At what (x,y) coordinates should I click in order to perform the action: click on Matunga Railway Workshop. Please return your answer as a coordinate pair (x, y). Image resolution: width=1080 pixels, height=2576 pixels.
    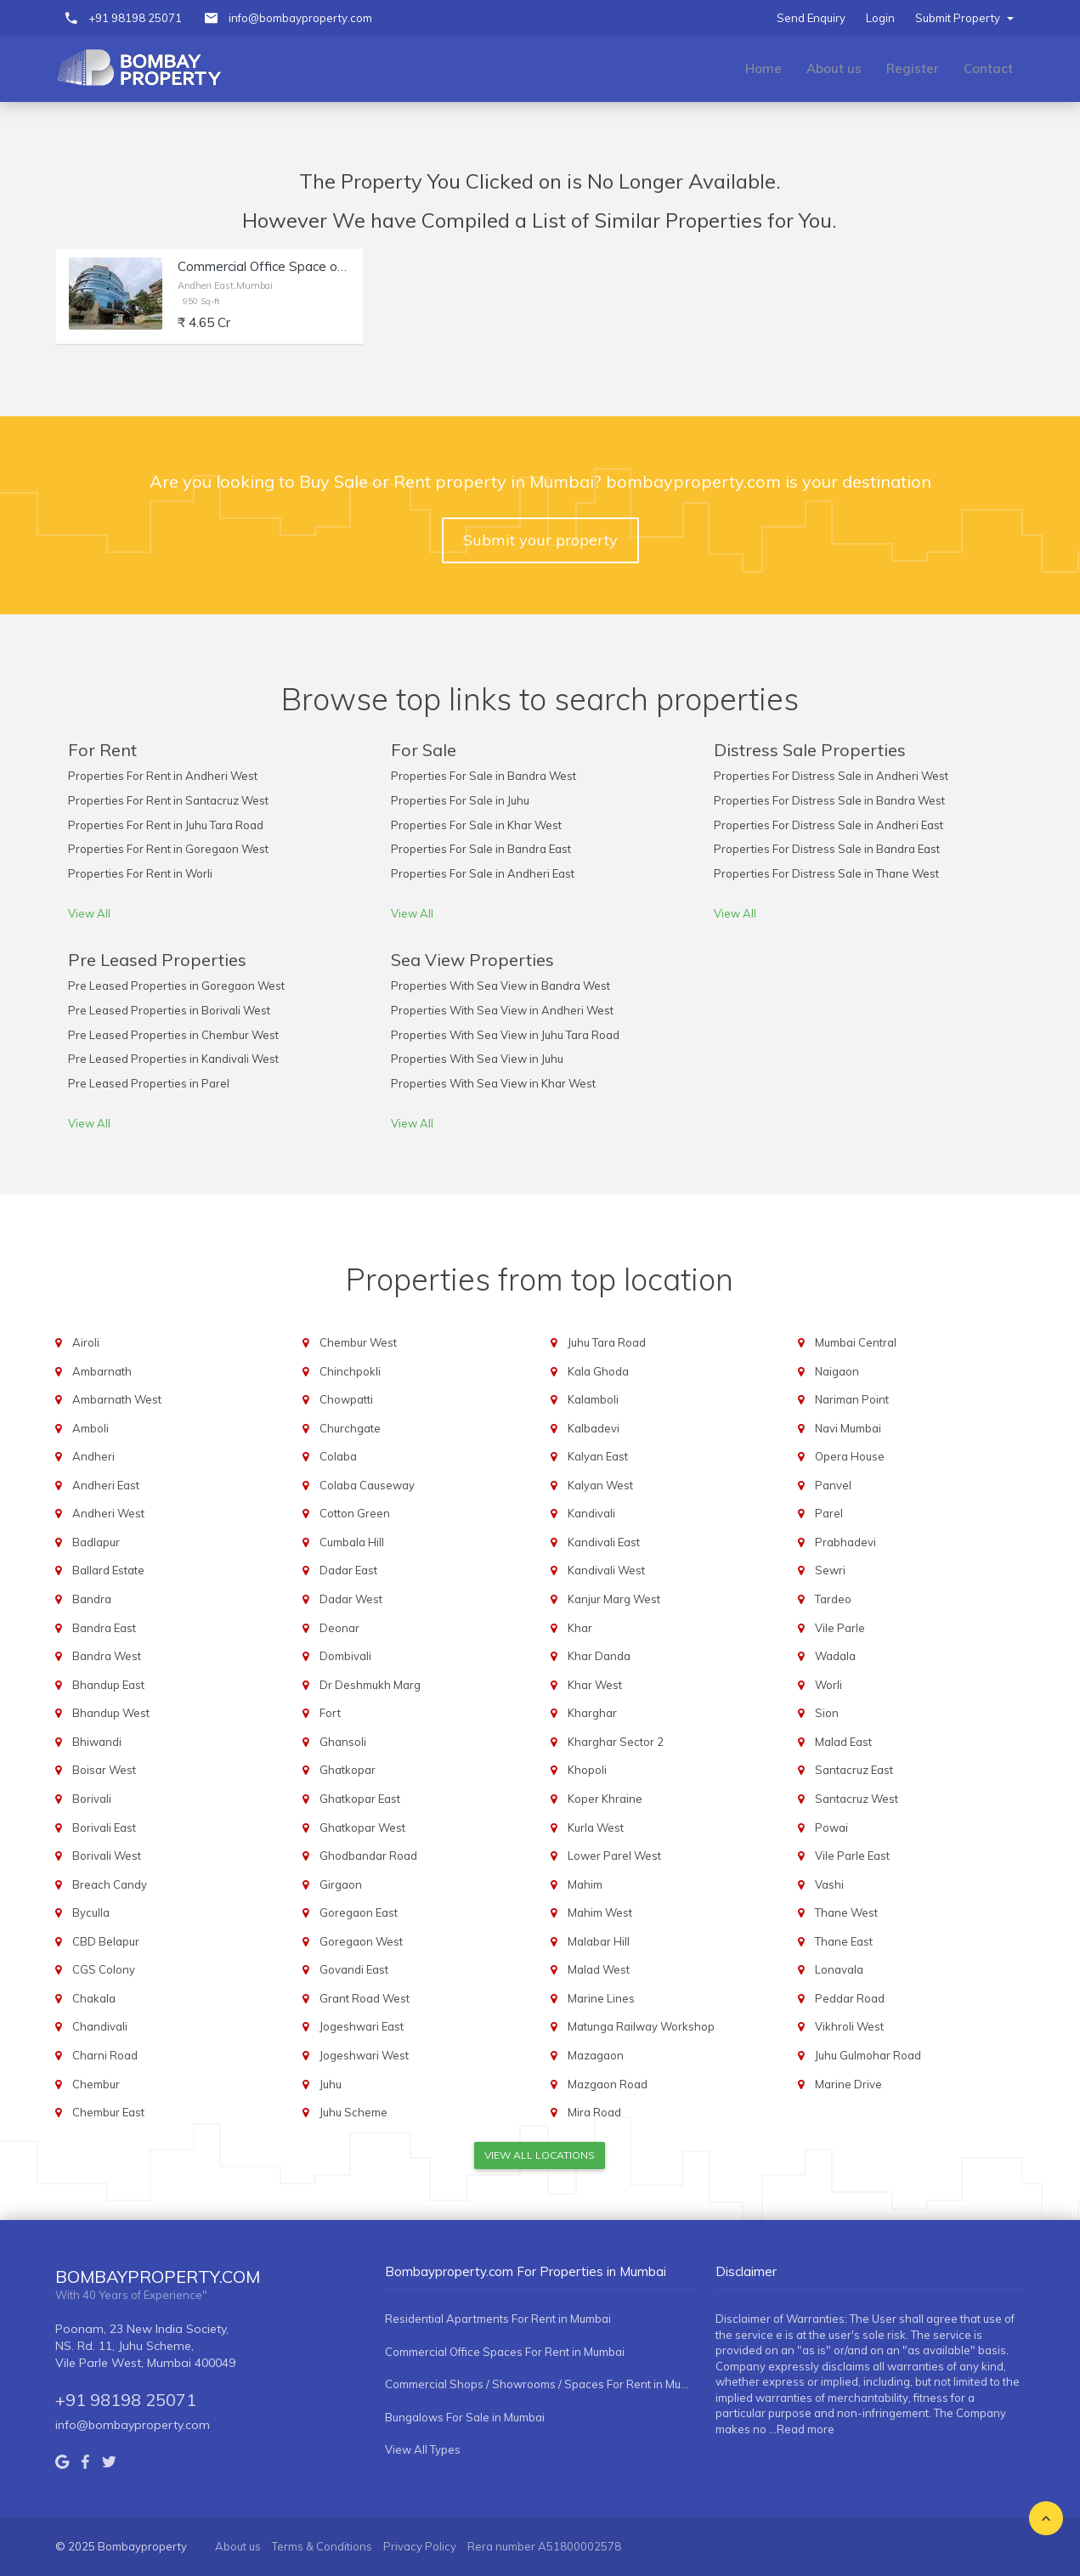
    Looking at the image, I should click on (641, 2026).